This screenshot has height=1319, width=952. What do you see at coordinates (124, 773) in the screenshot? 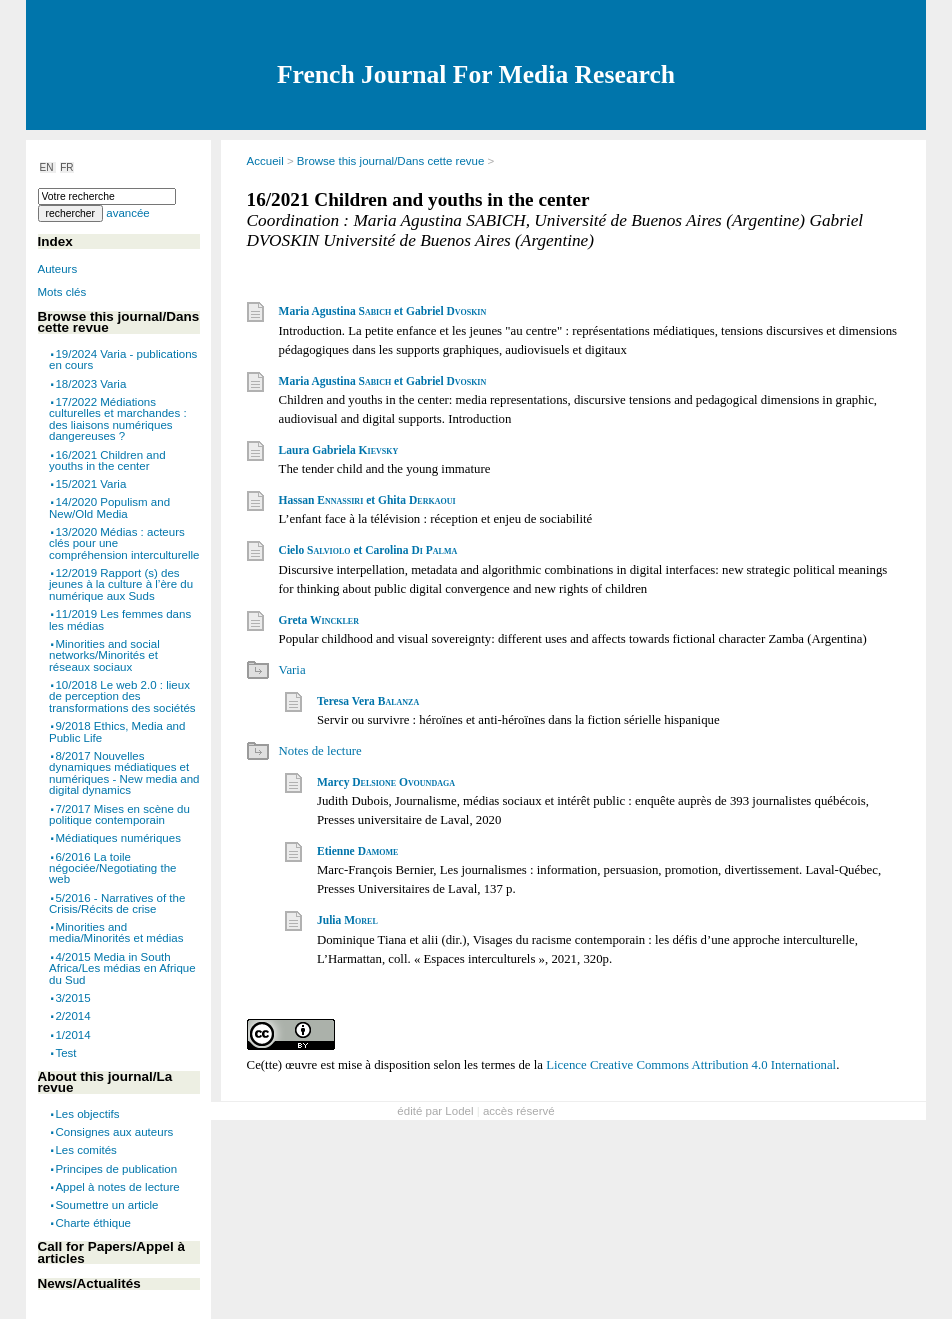
I see `8/2017 Nouvelles dynamiques médiatiques et numériques - New media and digital dynamics` at bounding box center [124, 773].